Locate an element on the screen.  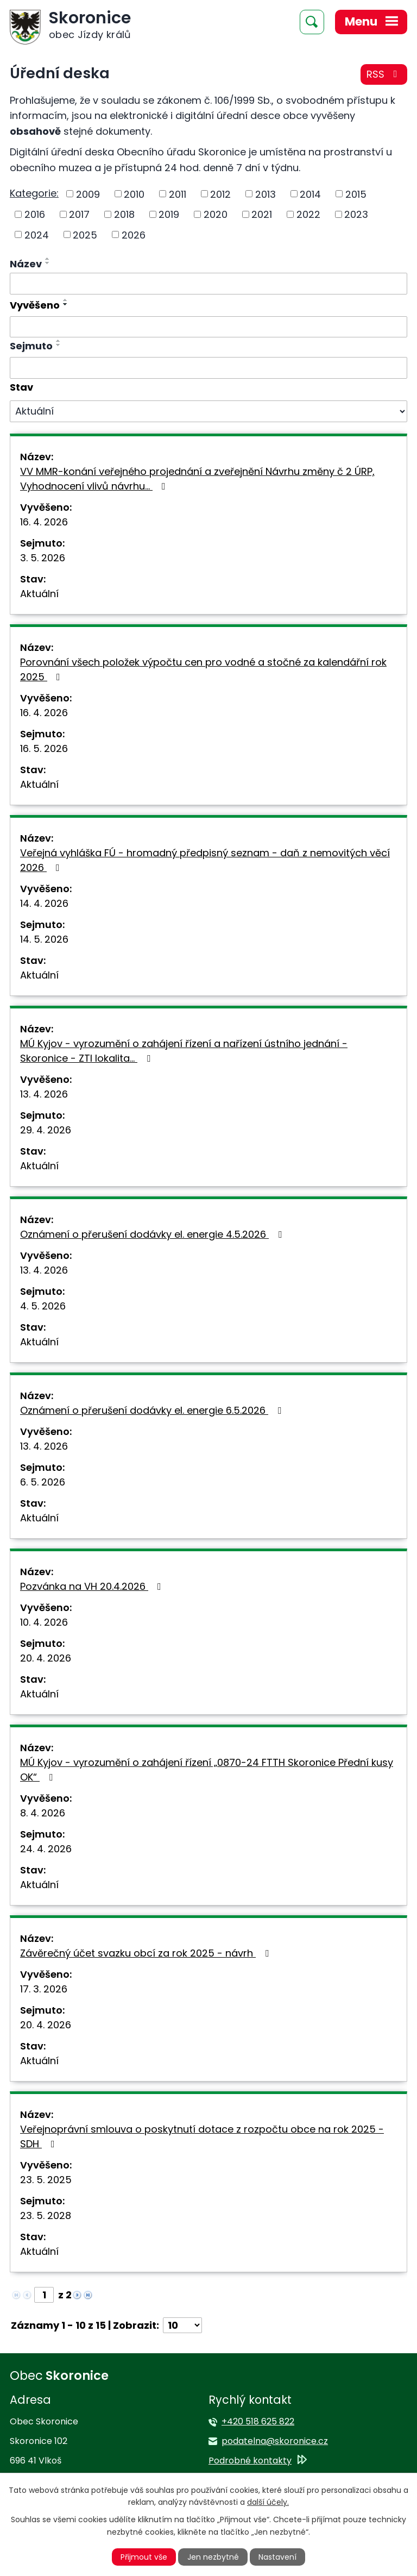
VV MMR-konání veřejného projednání a zveřejnění Návrhu změny č 2 ÚRP, Vyhodnocení vlivů návrhu… is located at coordinates (197, 479).